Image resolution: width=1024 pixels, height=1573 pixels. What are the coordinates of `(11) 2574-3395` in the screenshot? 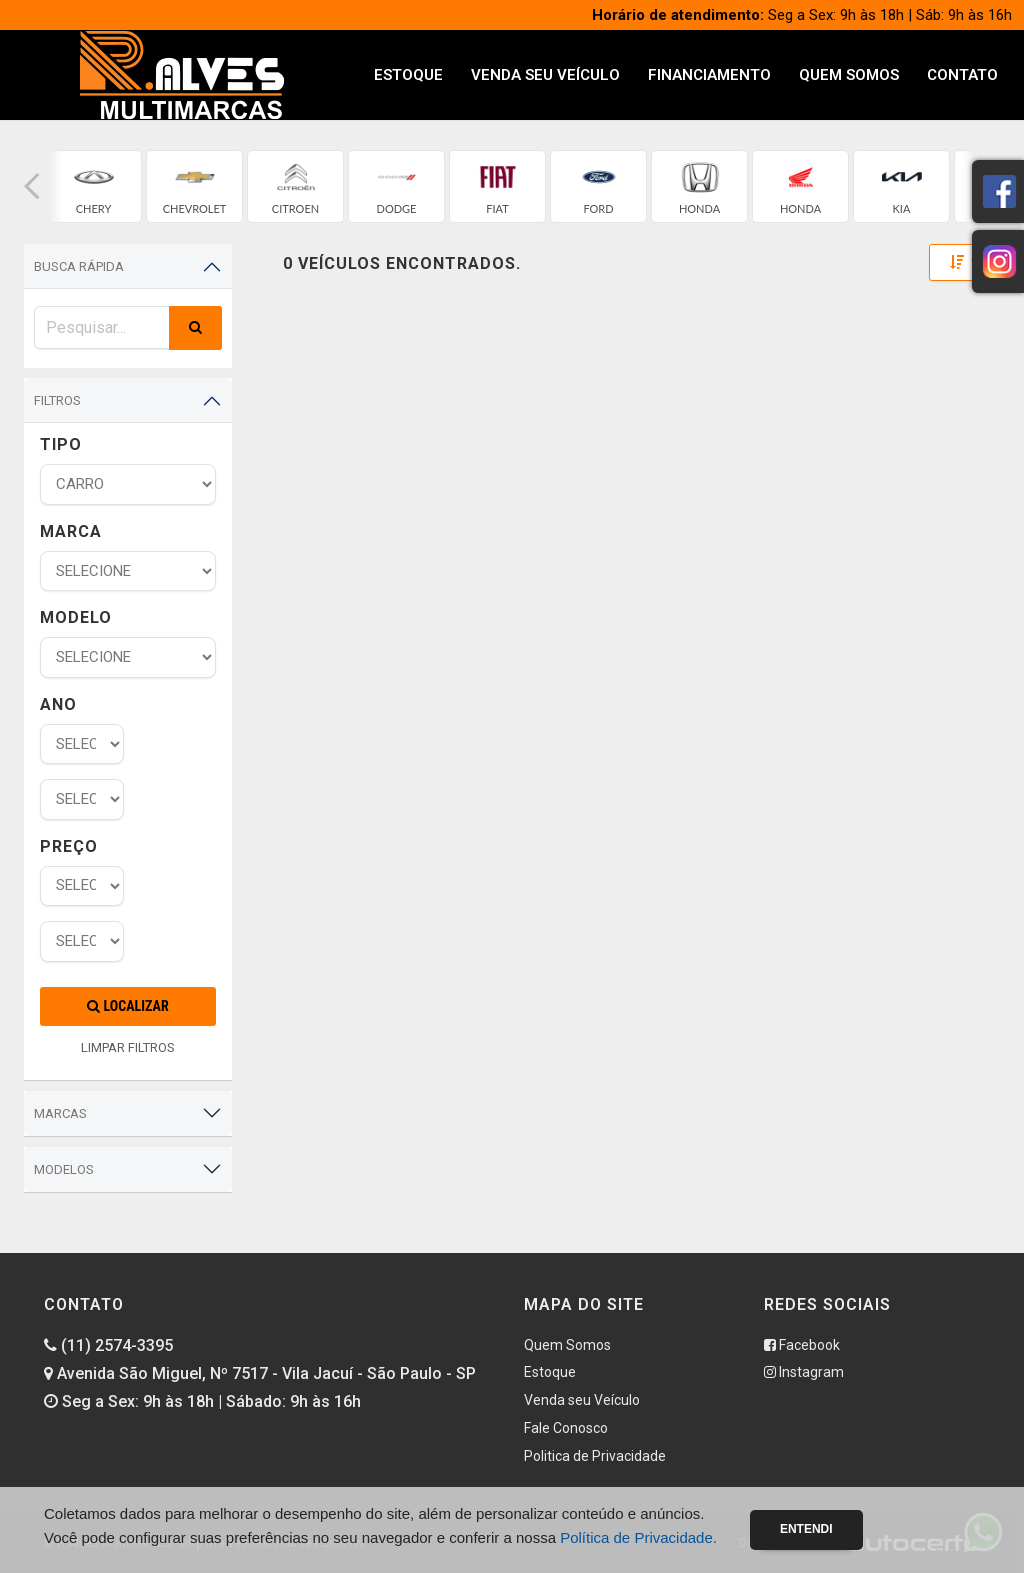 It's located at (108, 1345).